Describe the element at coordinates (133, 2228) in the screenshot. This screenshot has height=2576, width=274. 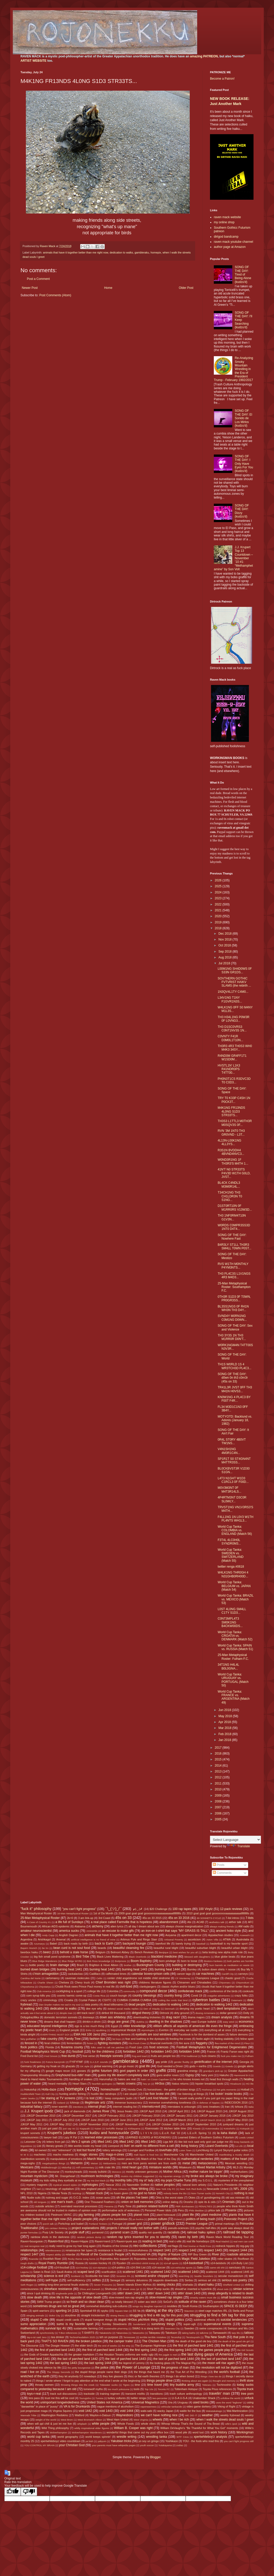
I see `projects I should really not bother with` at that location.